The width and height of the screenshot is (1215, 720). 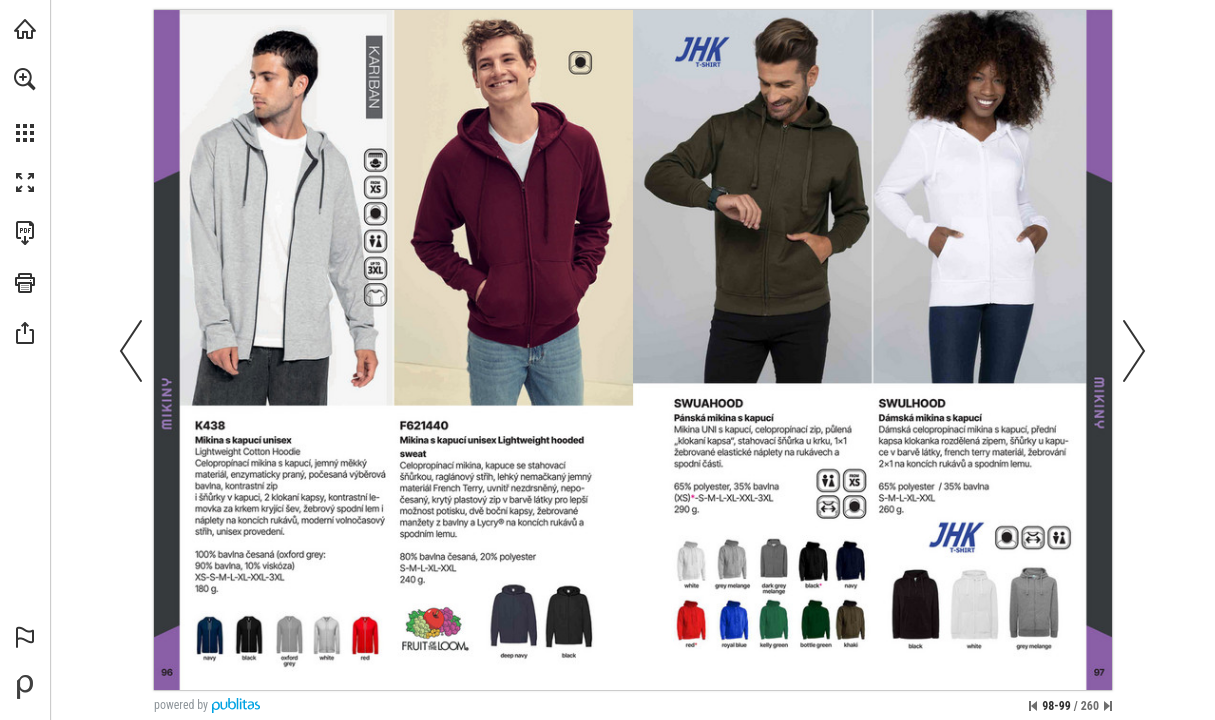 I want to click on [Stáhnout tuto publikaci ve formátu PDF (přístupné) (opens in a new tab)], so click(x=25, y=233).